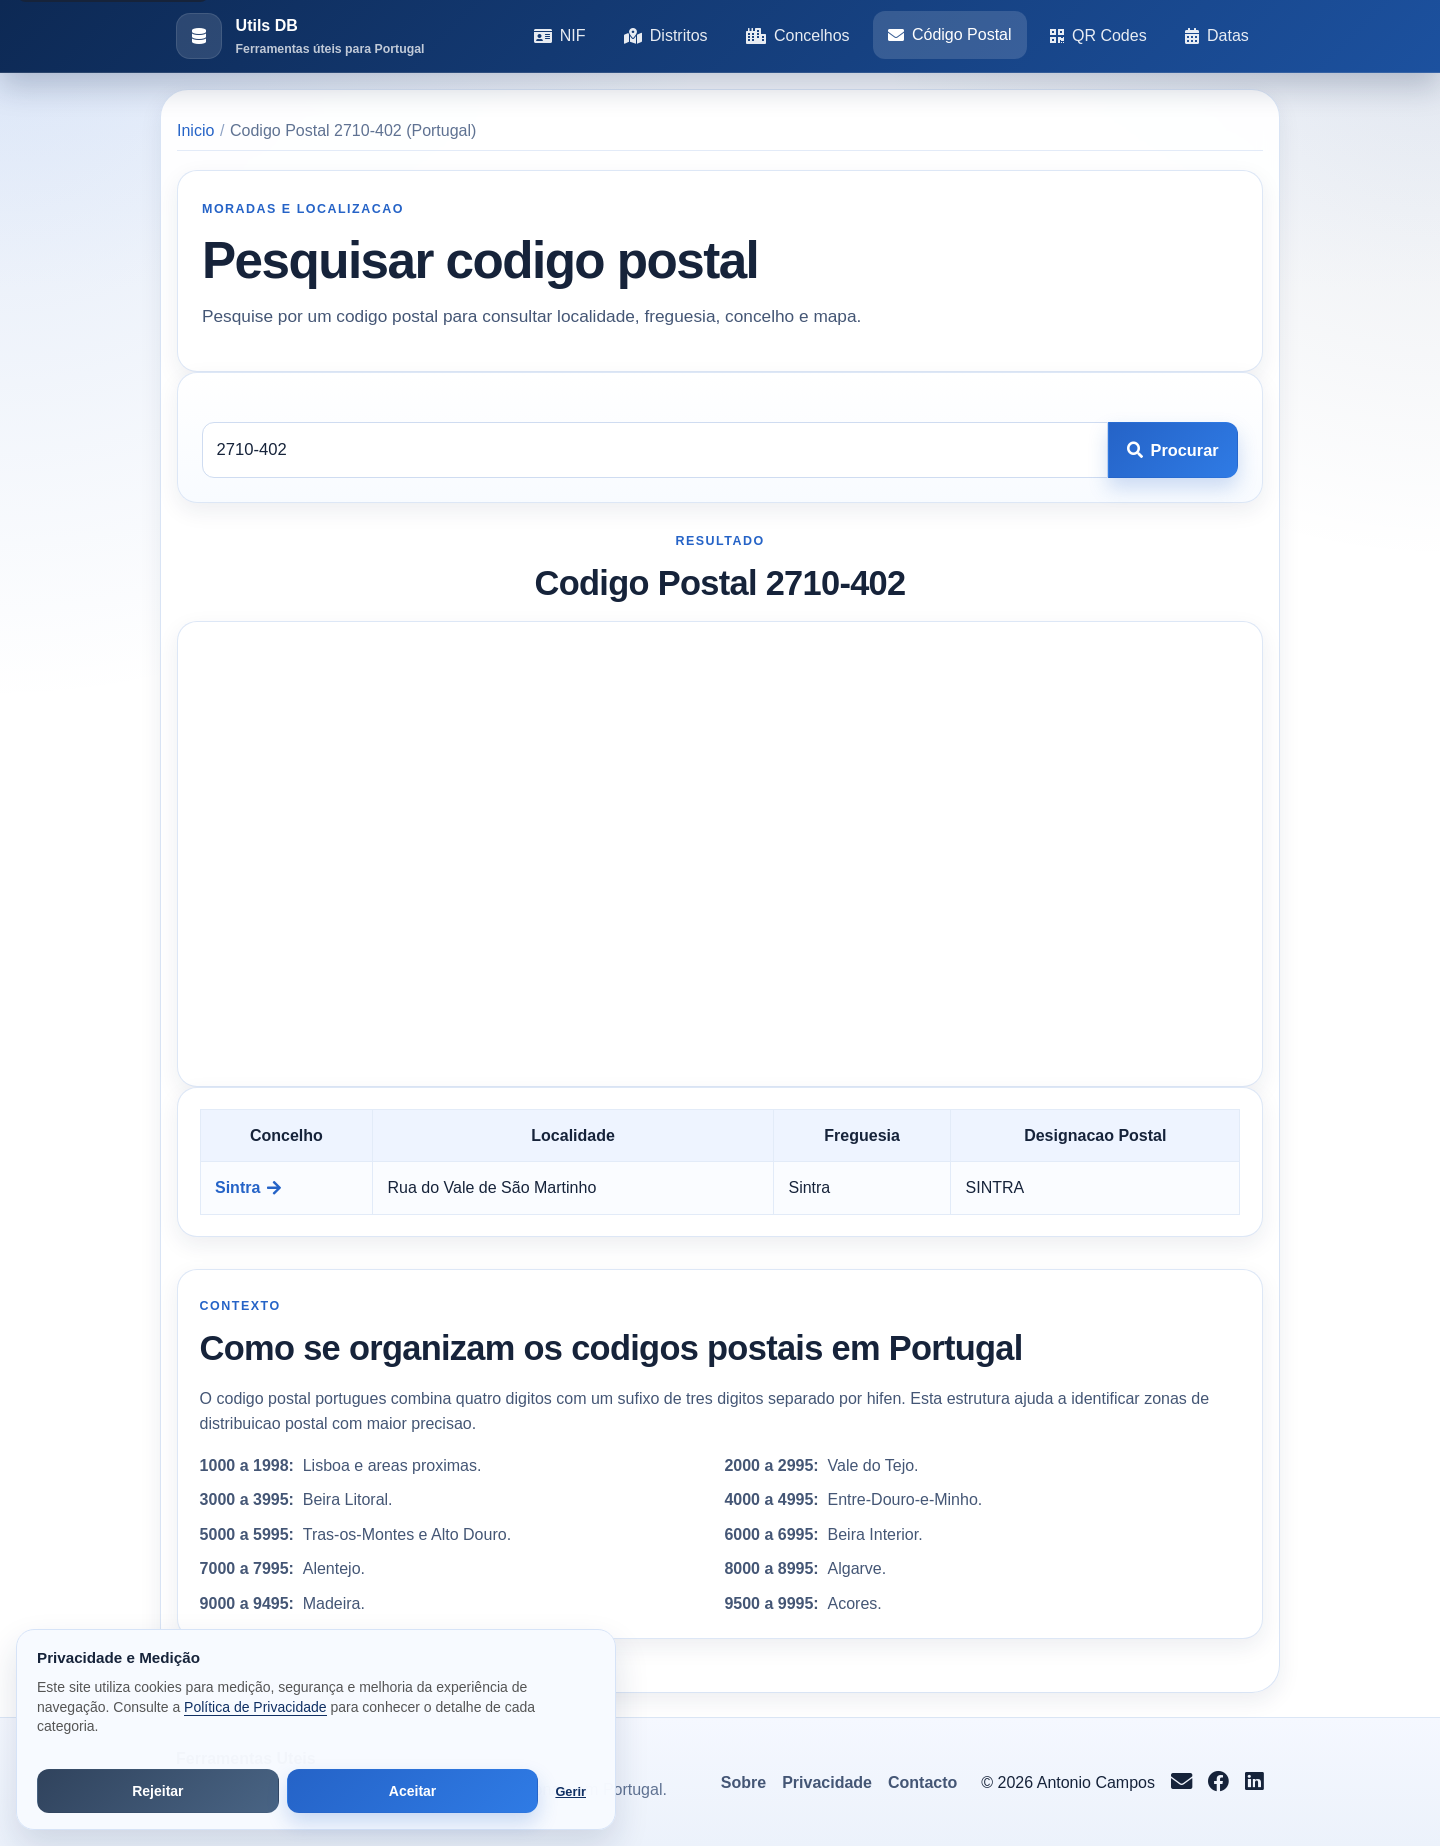  I want to click on Aceitar [Aceitar todos os cookies], so click(412, 1791).